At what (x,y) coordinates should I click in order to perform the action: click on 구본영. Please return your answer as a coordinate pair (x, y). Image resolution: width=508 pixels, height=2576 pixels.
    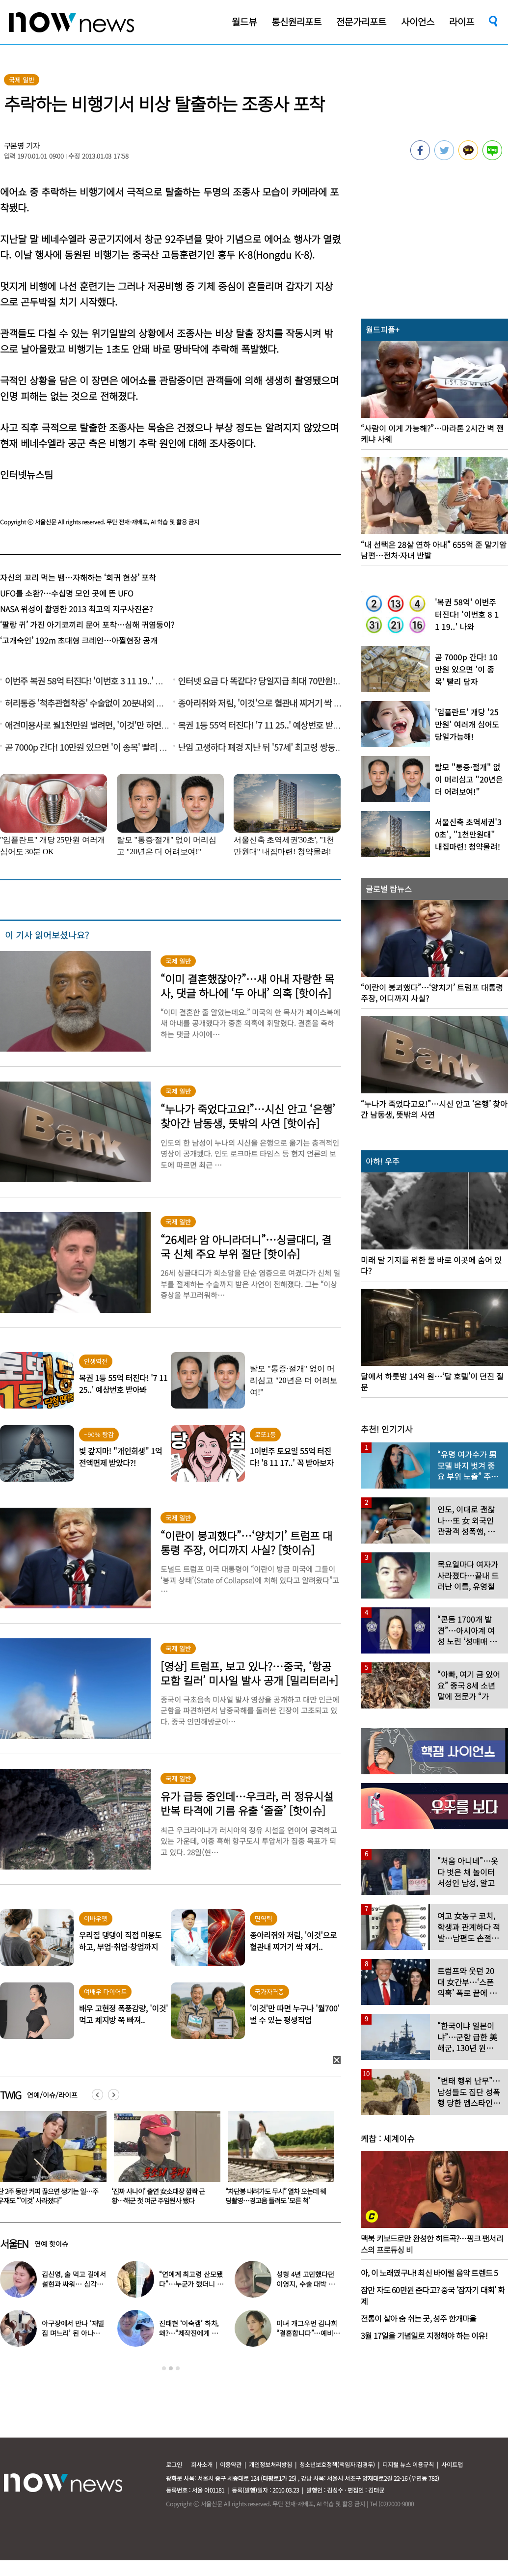
    Looking at the image, I should click on (14, 145).